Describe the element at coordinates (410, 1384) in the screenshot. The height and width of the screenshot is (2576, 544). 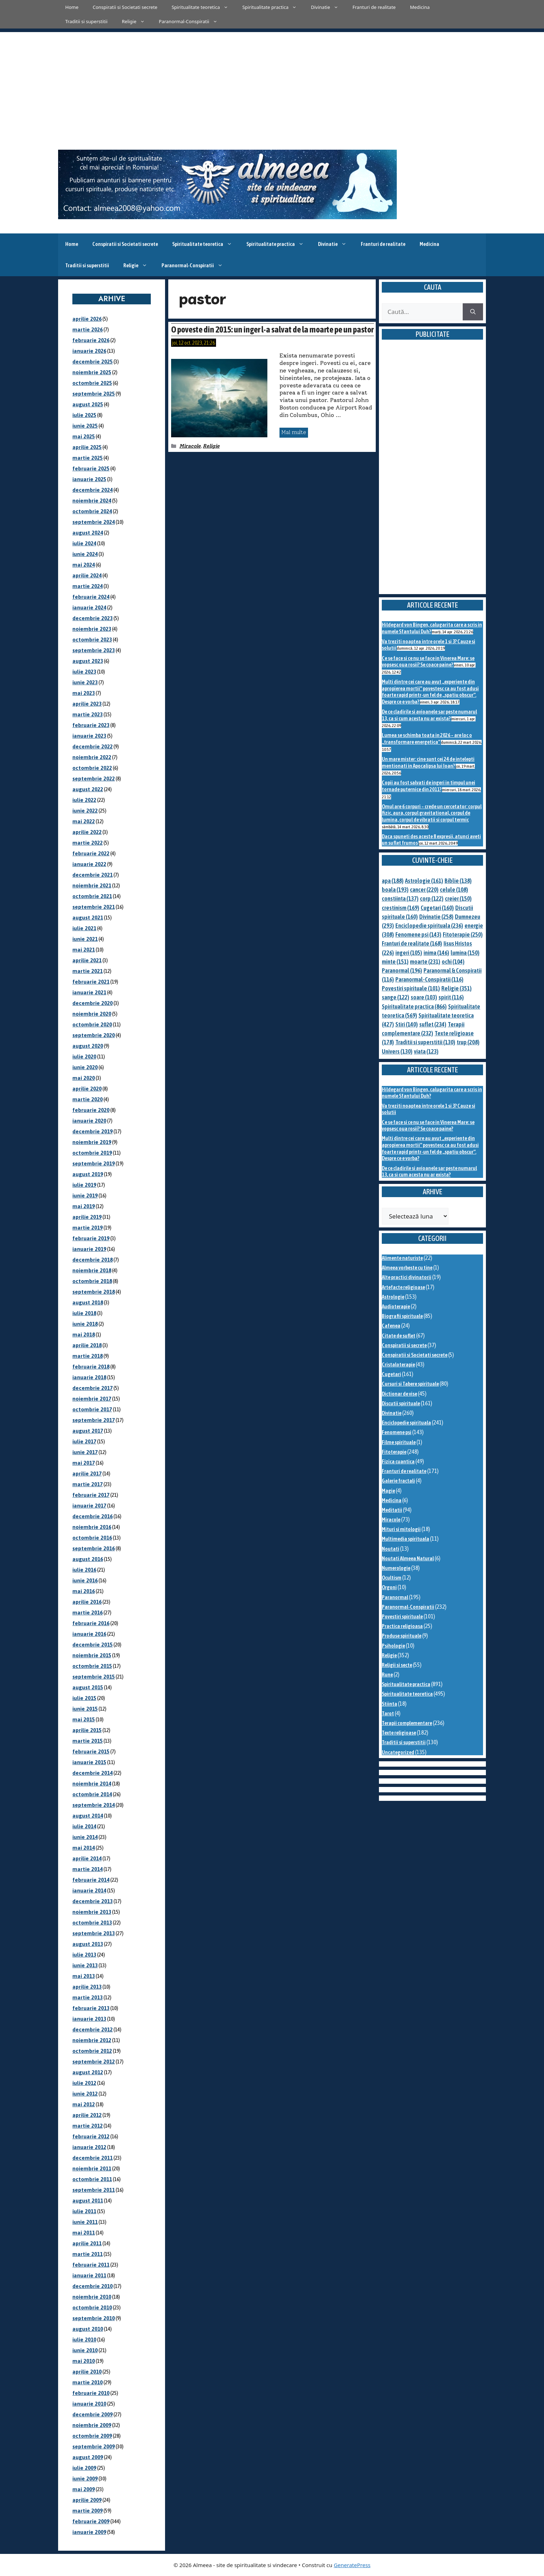
I see `Cursuri si Tabere spirituale` at that location.